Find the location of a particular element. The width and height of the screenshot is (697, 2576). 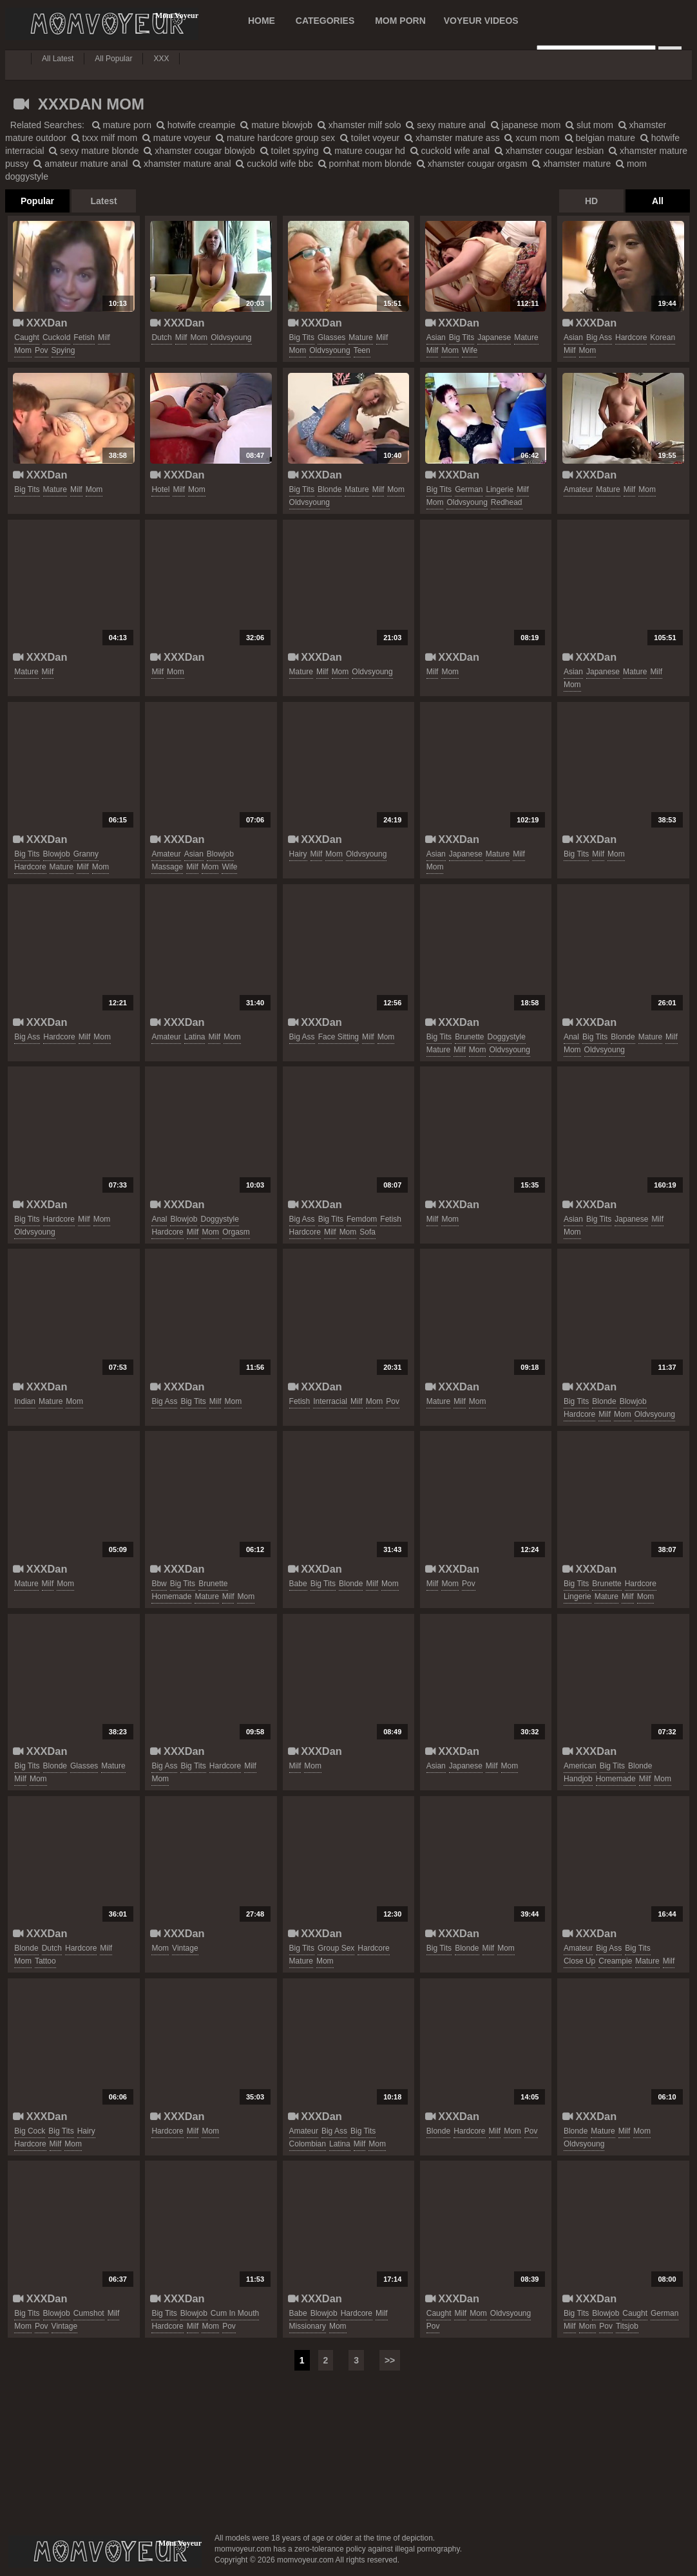

american is located at coordinates (580, 1765).